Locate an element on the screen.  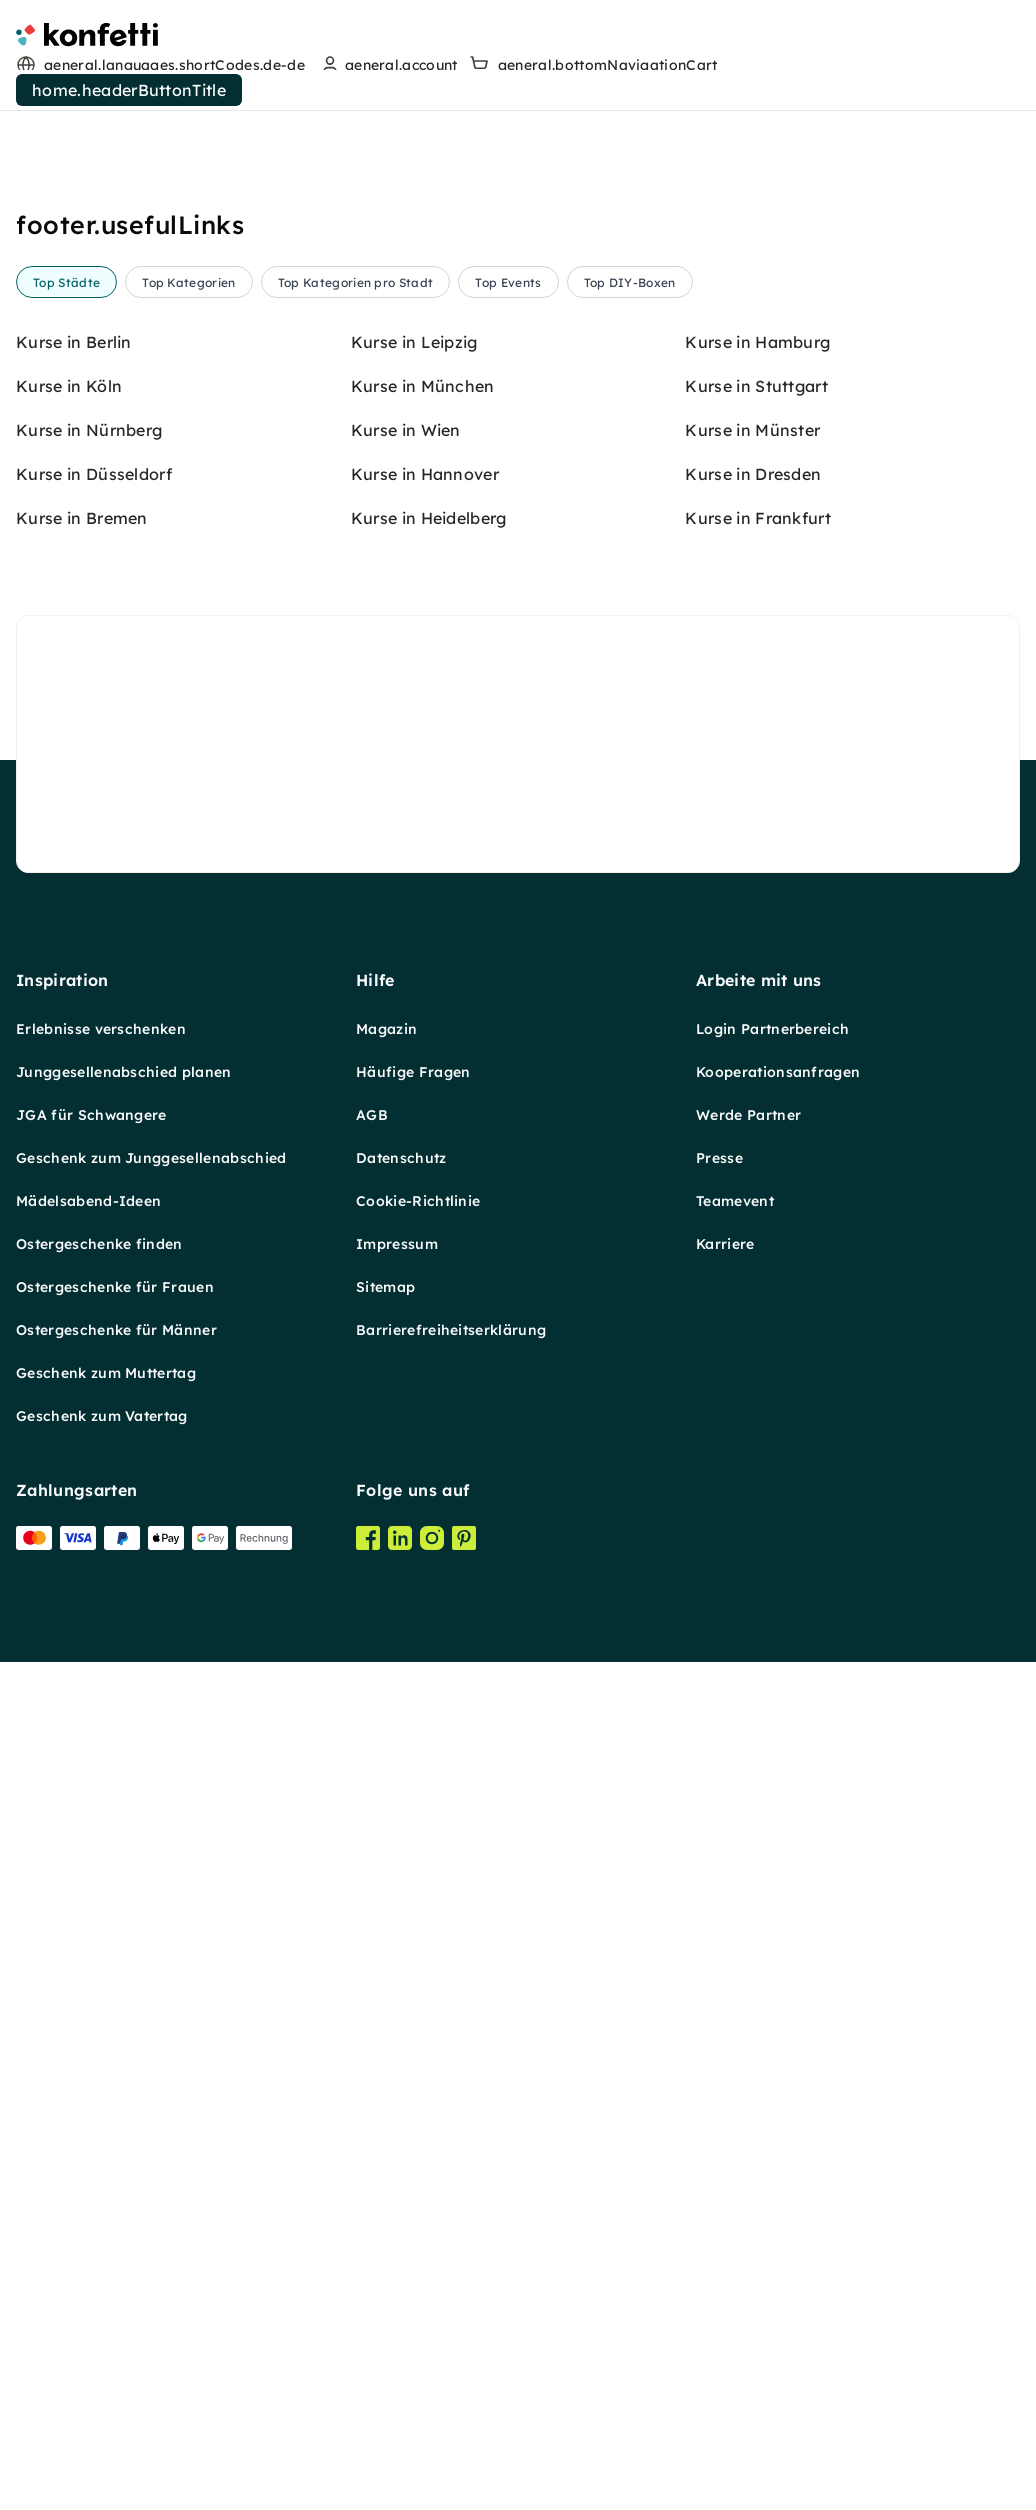
Kurse in Nürnberg is located at coordinates (89, 430).